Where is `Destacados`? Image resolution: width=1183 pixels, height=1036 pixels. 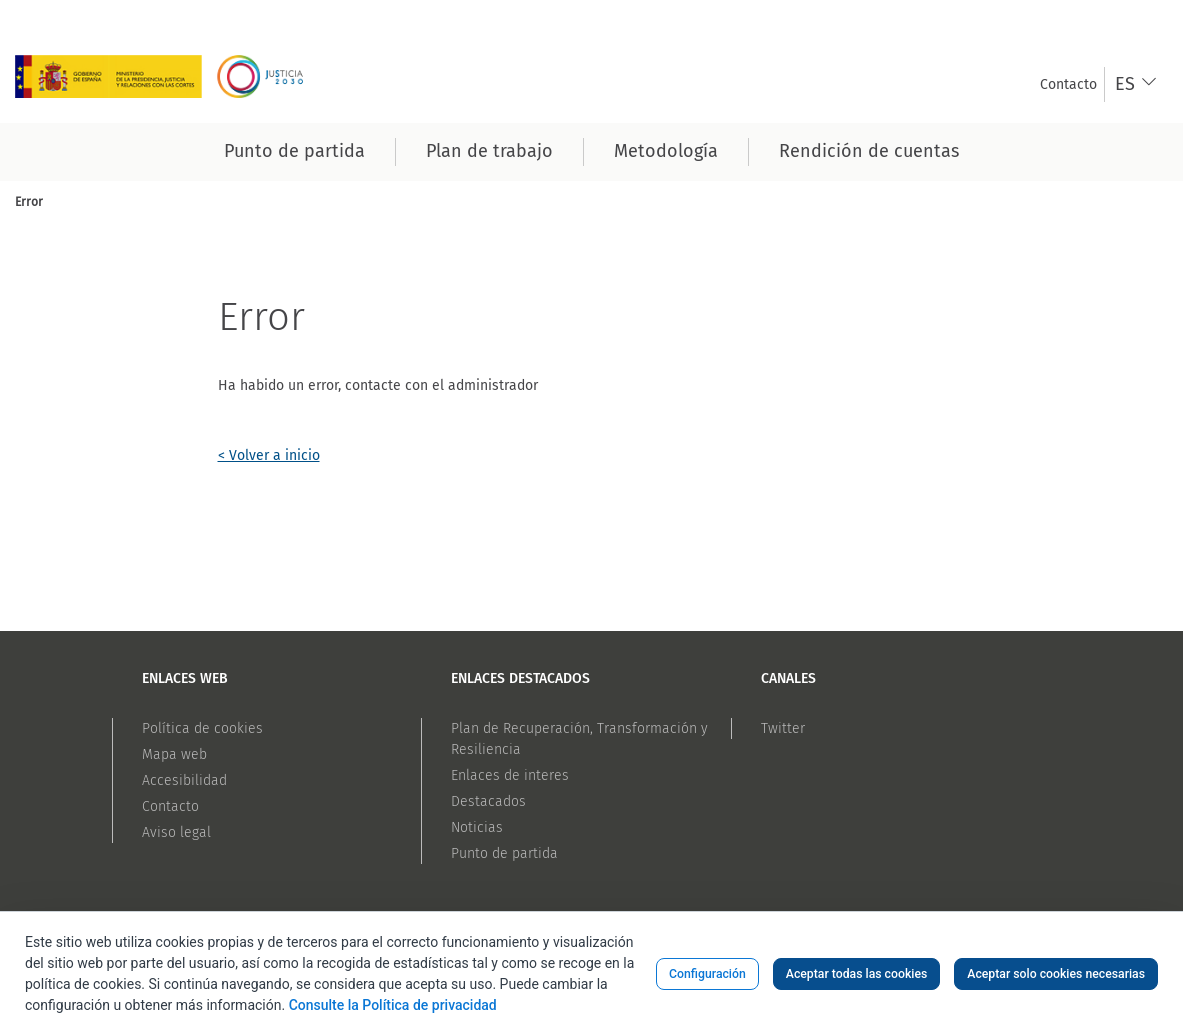
Destacados is located at coordinates (488, 801).